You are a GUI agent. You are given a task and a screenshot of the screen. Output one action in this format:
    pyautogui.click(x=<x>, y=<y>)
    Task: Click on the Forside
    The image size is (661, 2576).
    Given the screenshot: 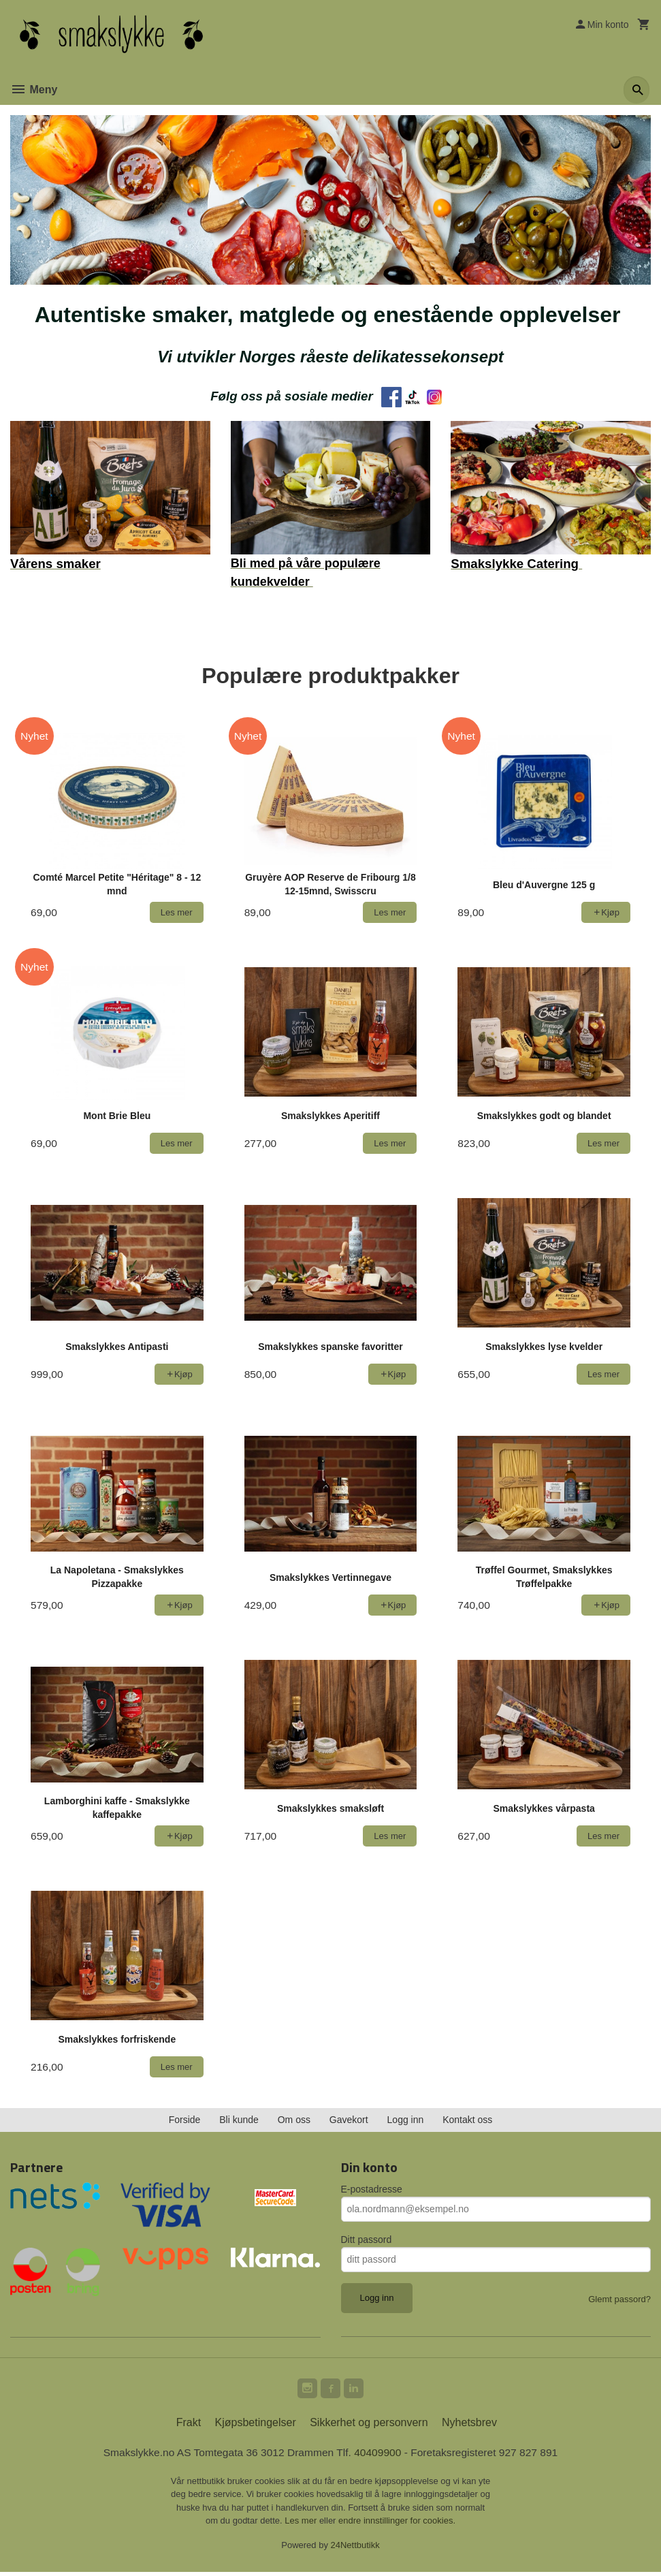 What is the action you would take?
    pyautogui.click(x=185, y=2121)
    